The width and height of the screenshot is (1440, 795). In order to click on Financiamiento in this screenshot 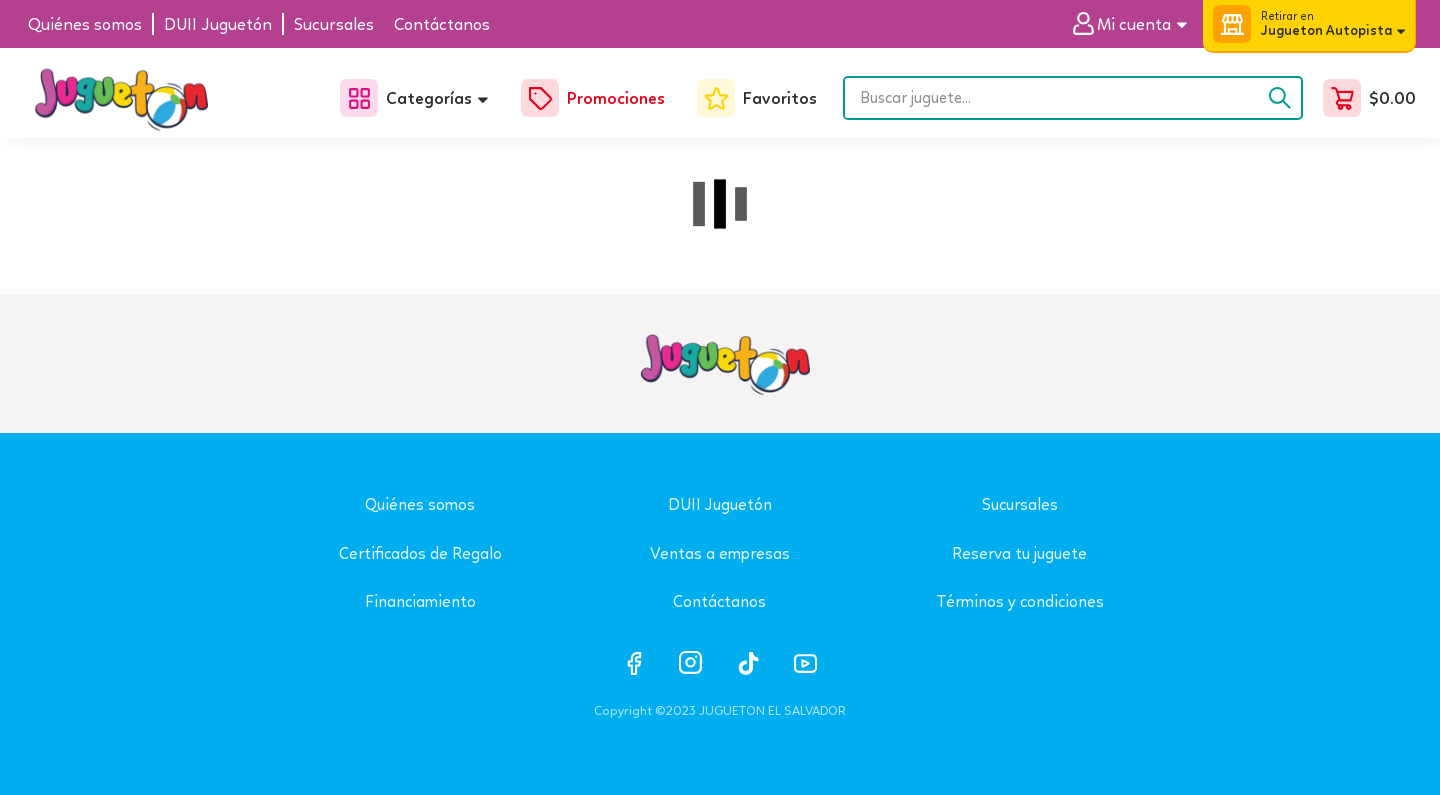, I will do `click(420, 601)`.